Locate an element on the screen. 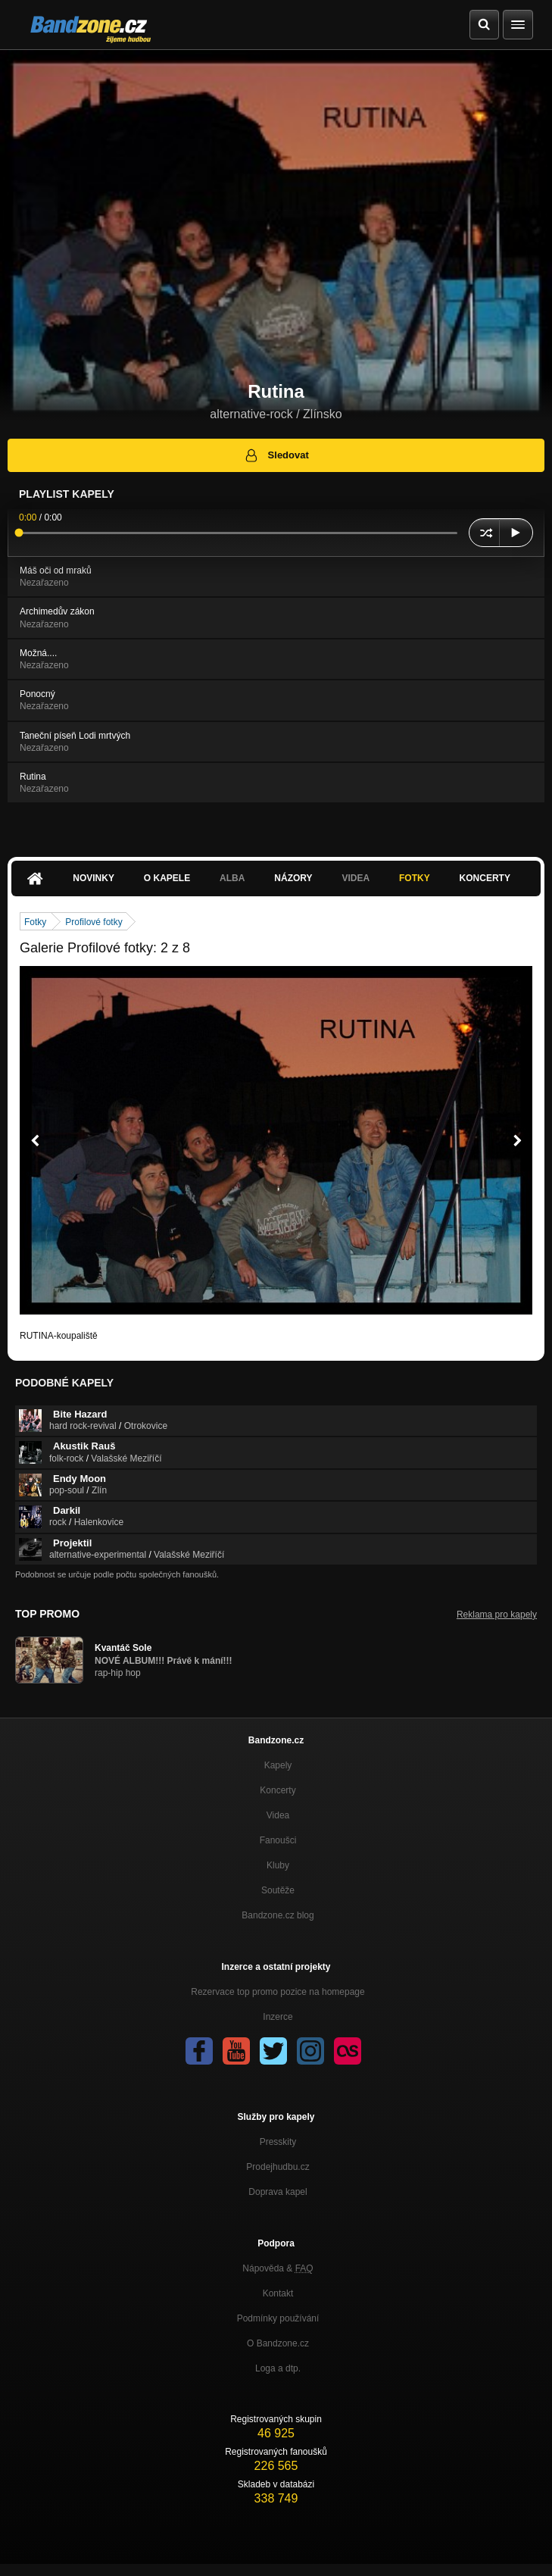  Sledovat is located at coordinates (276, 455).